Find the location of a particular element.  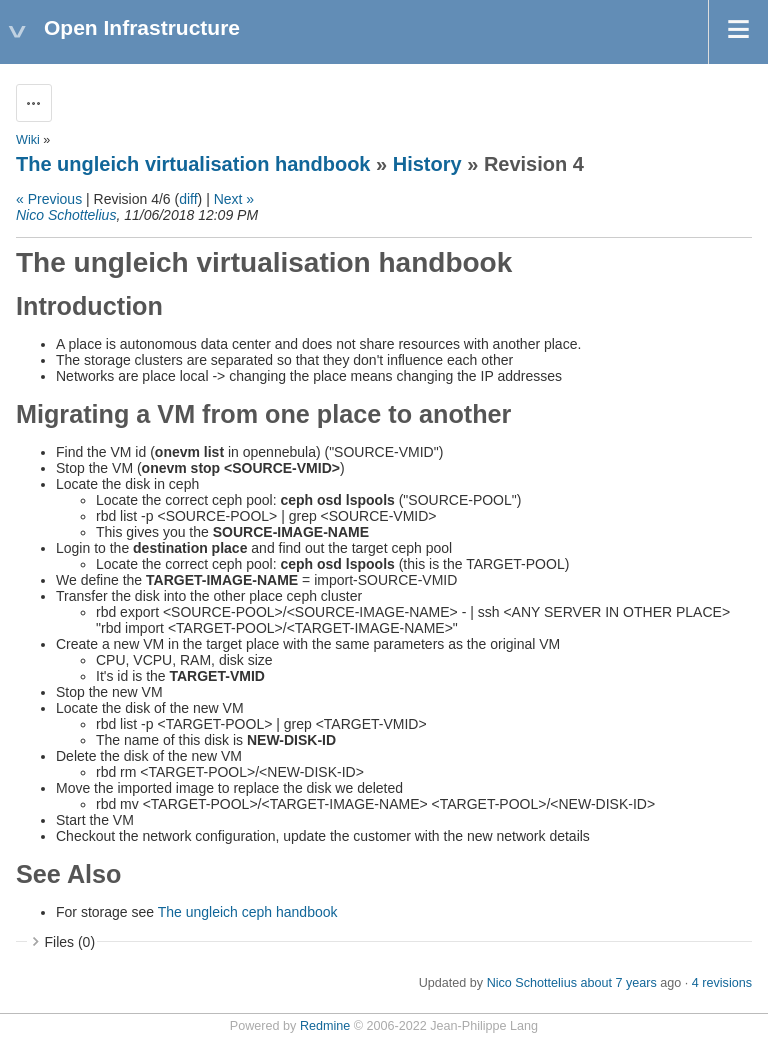

The ungleich virtualisation handbook is located at coordinates (193, 164).